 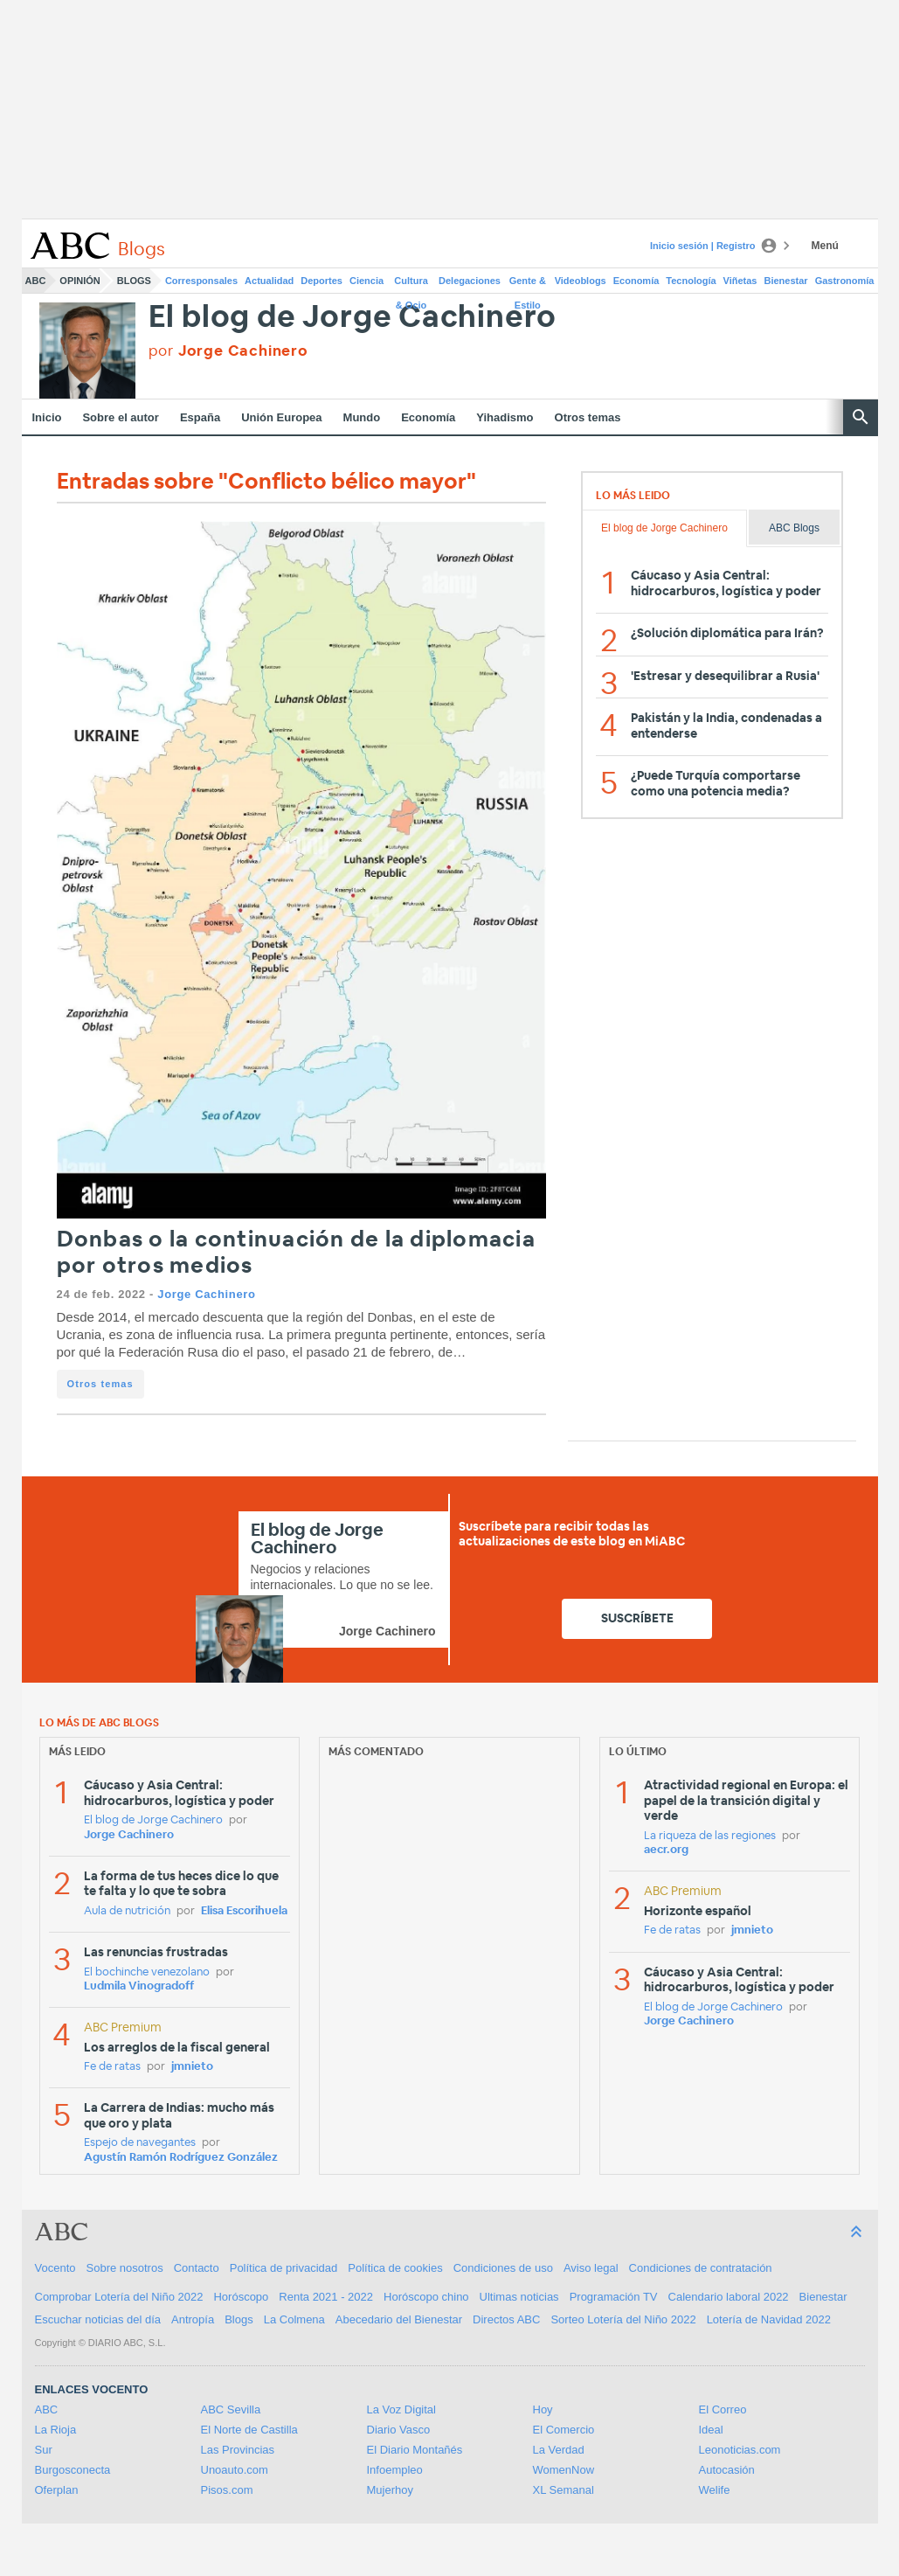 I want to click on Ultimas noticias, so click(x=519, y=2296).